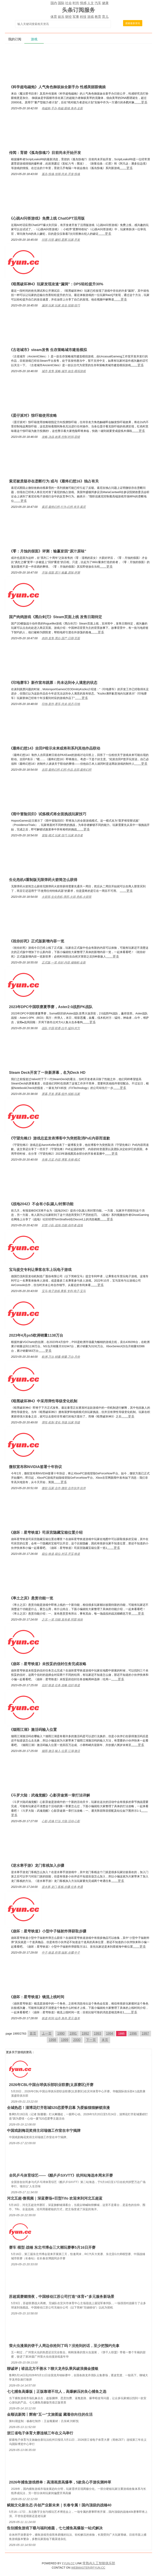  Describe the element at coordinates (85, 2033) in the screenshot. I see `1992` at that location.